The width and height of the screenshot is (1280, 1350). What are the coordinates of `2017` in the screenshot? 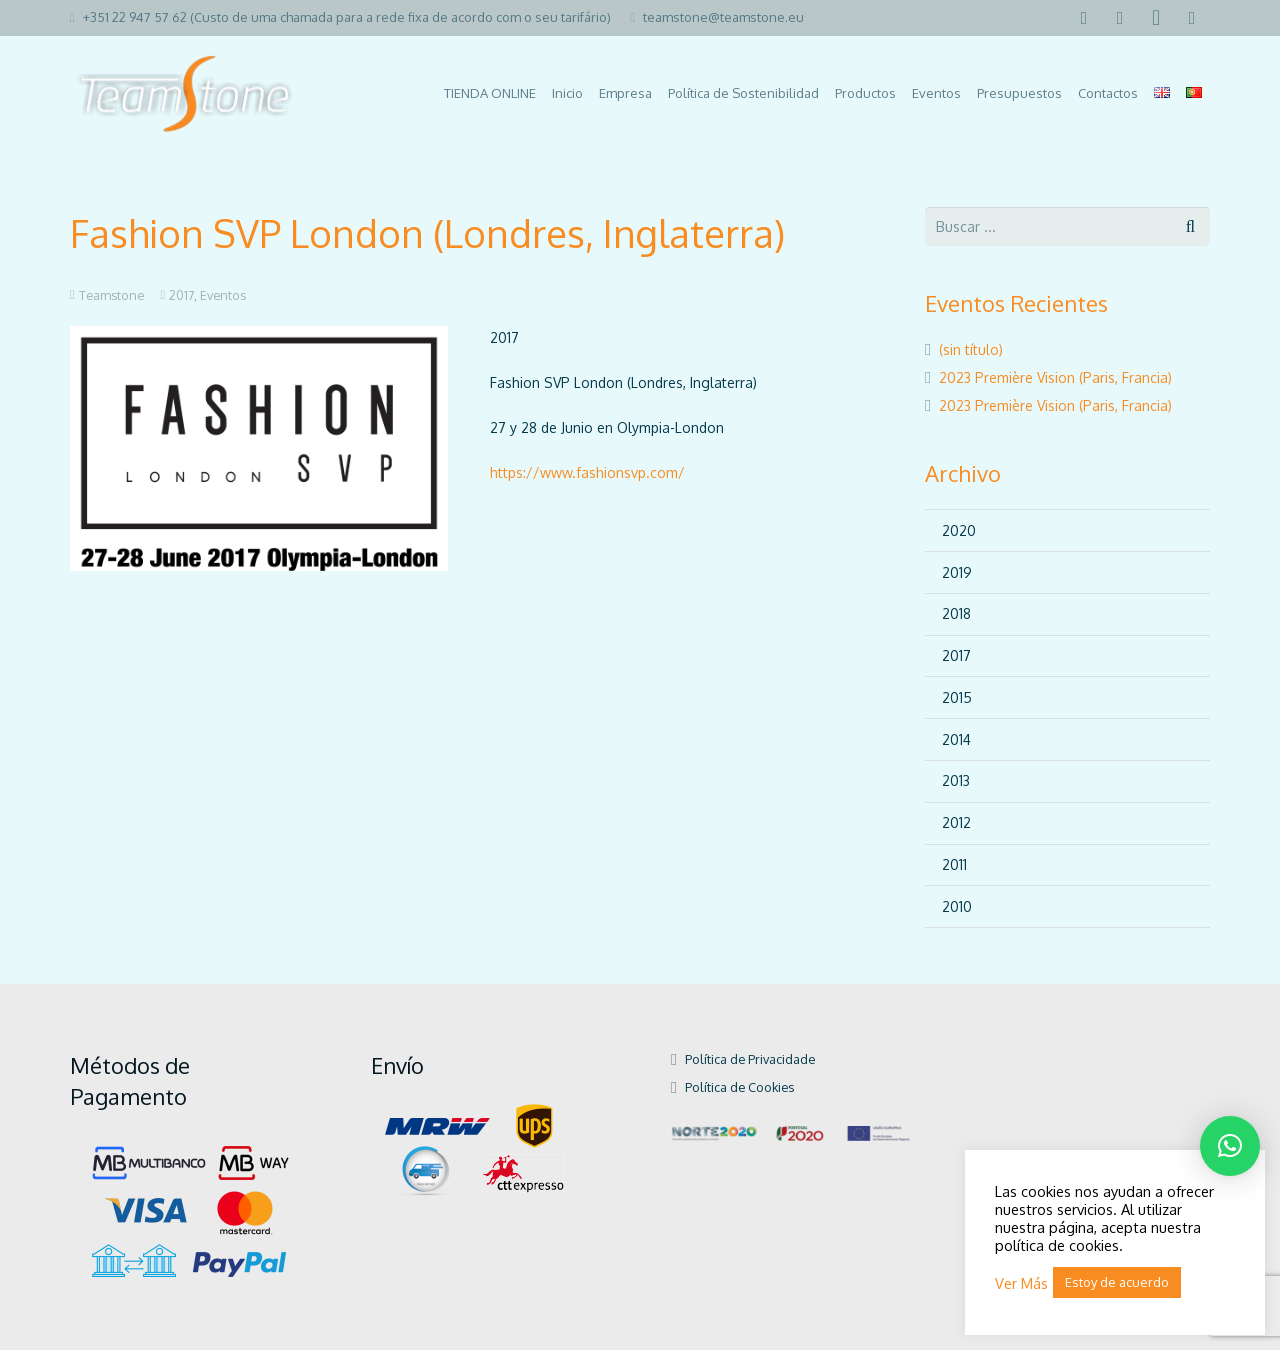 It's located at (181, 295).